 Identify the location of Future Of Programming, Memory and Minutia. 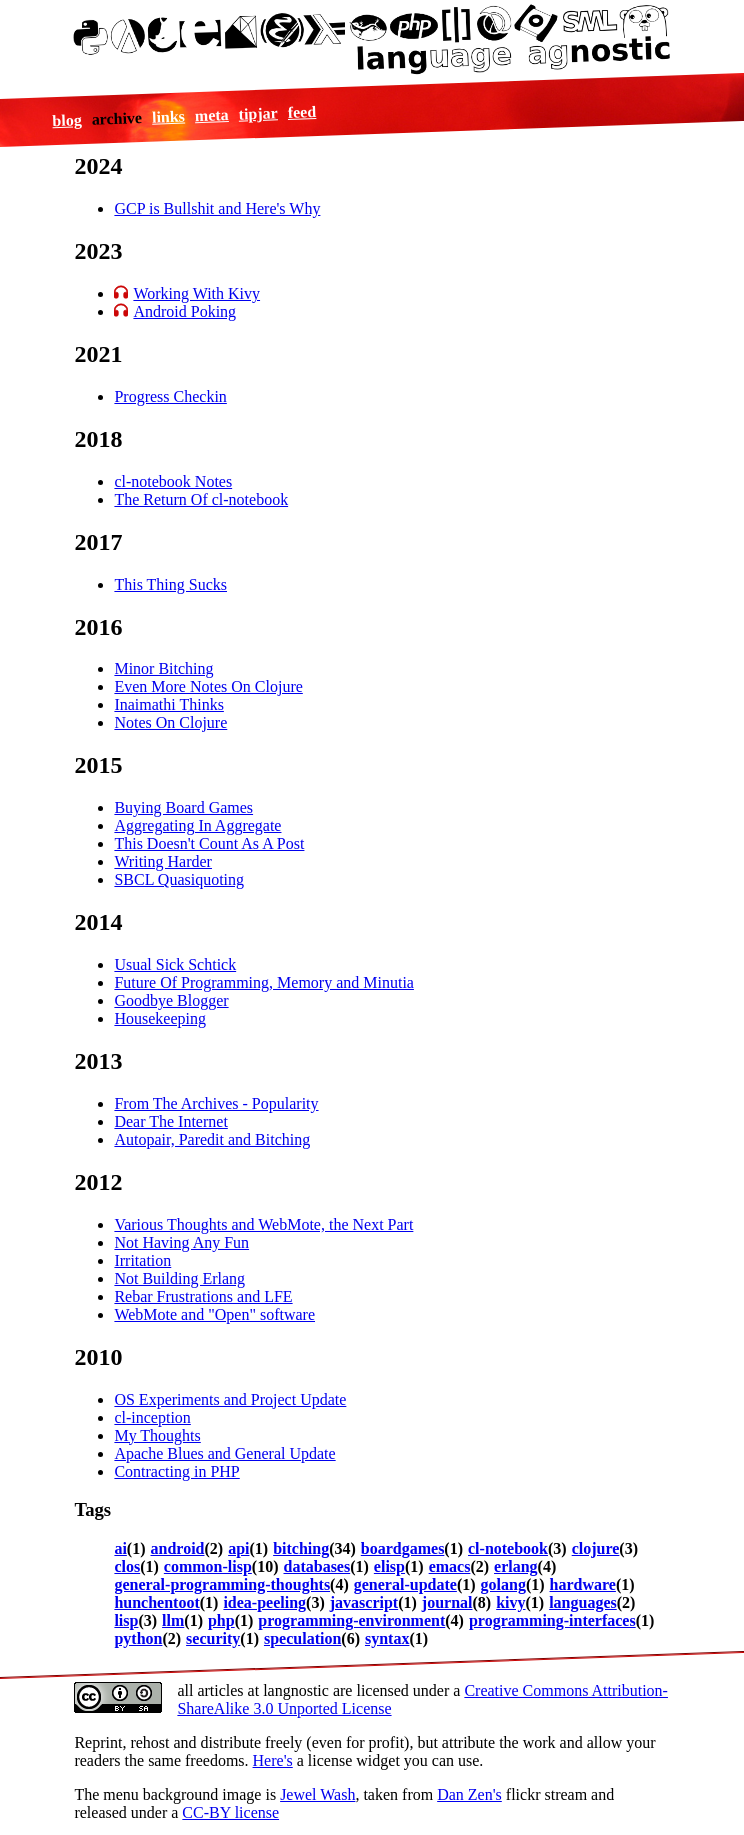
(264, 982).